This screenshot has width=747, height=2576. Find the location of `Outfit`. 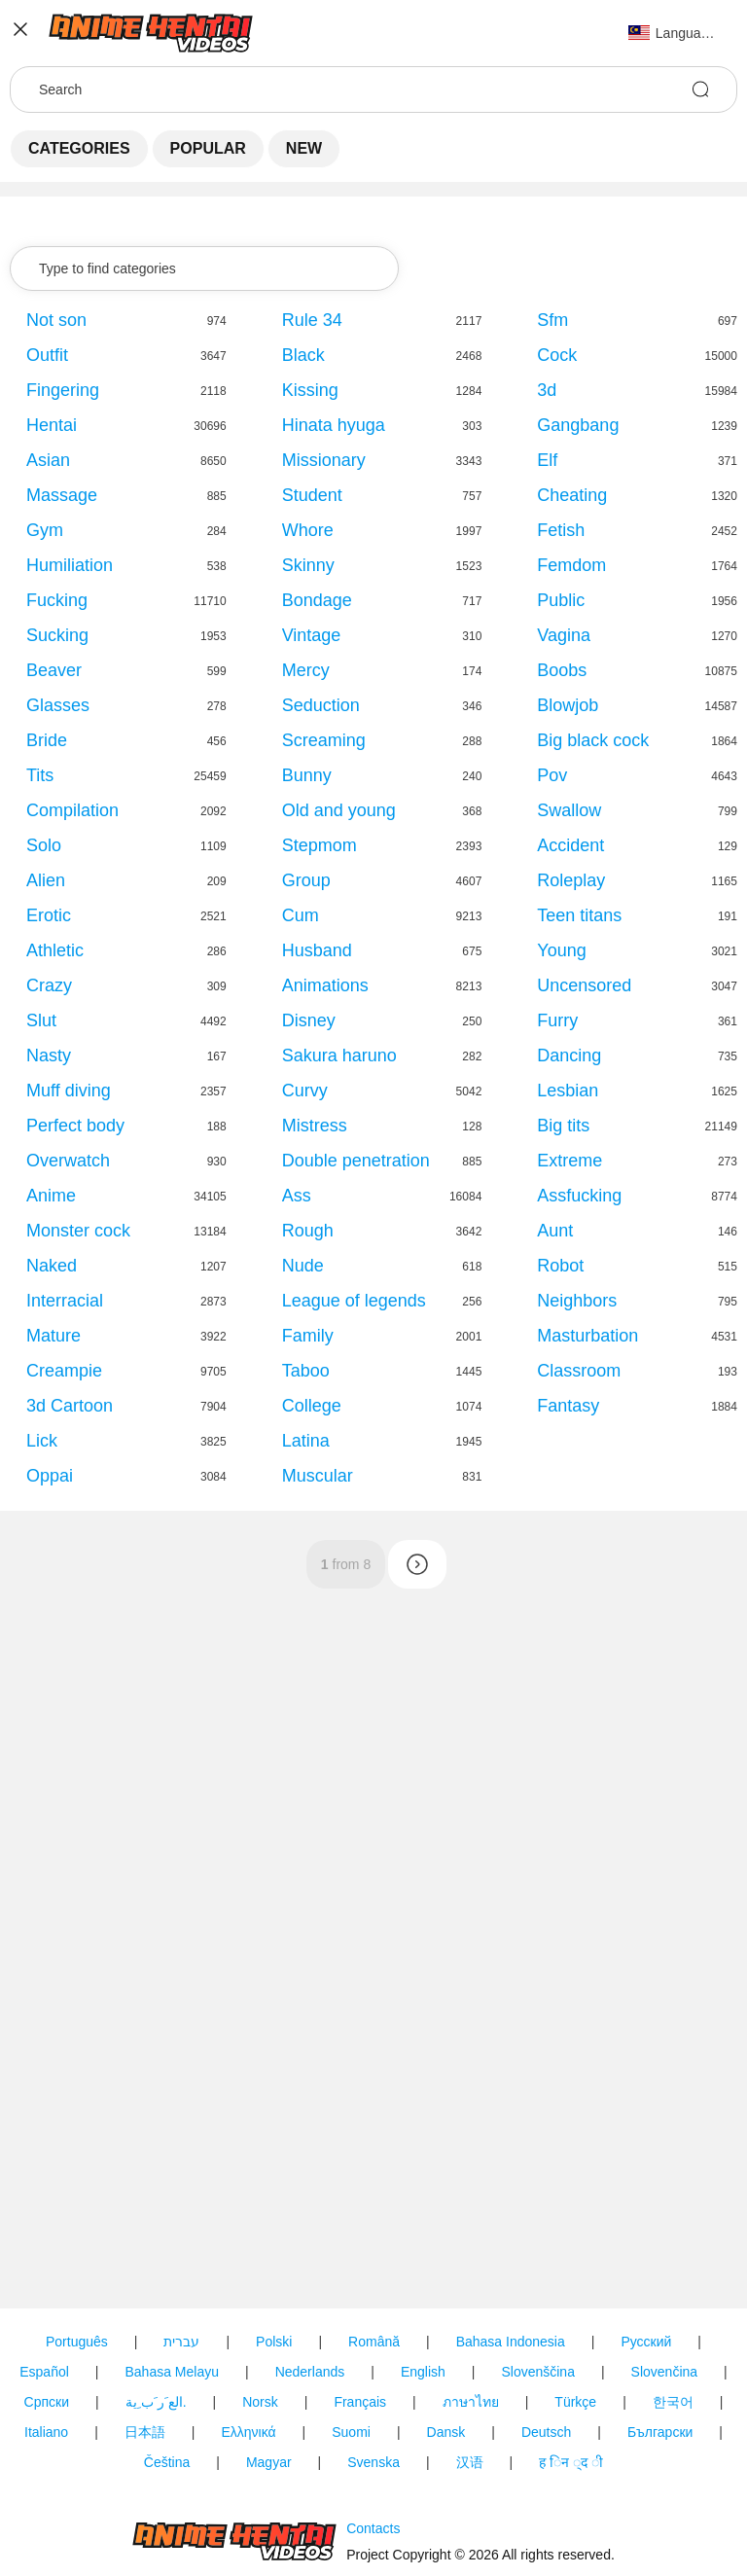

Outfit is located at coordinates (47, 355).